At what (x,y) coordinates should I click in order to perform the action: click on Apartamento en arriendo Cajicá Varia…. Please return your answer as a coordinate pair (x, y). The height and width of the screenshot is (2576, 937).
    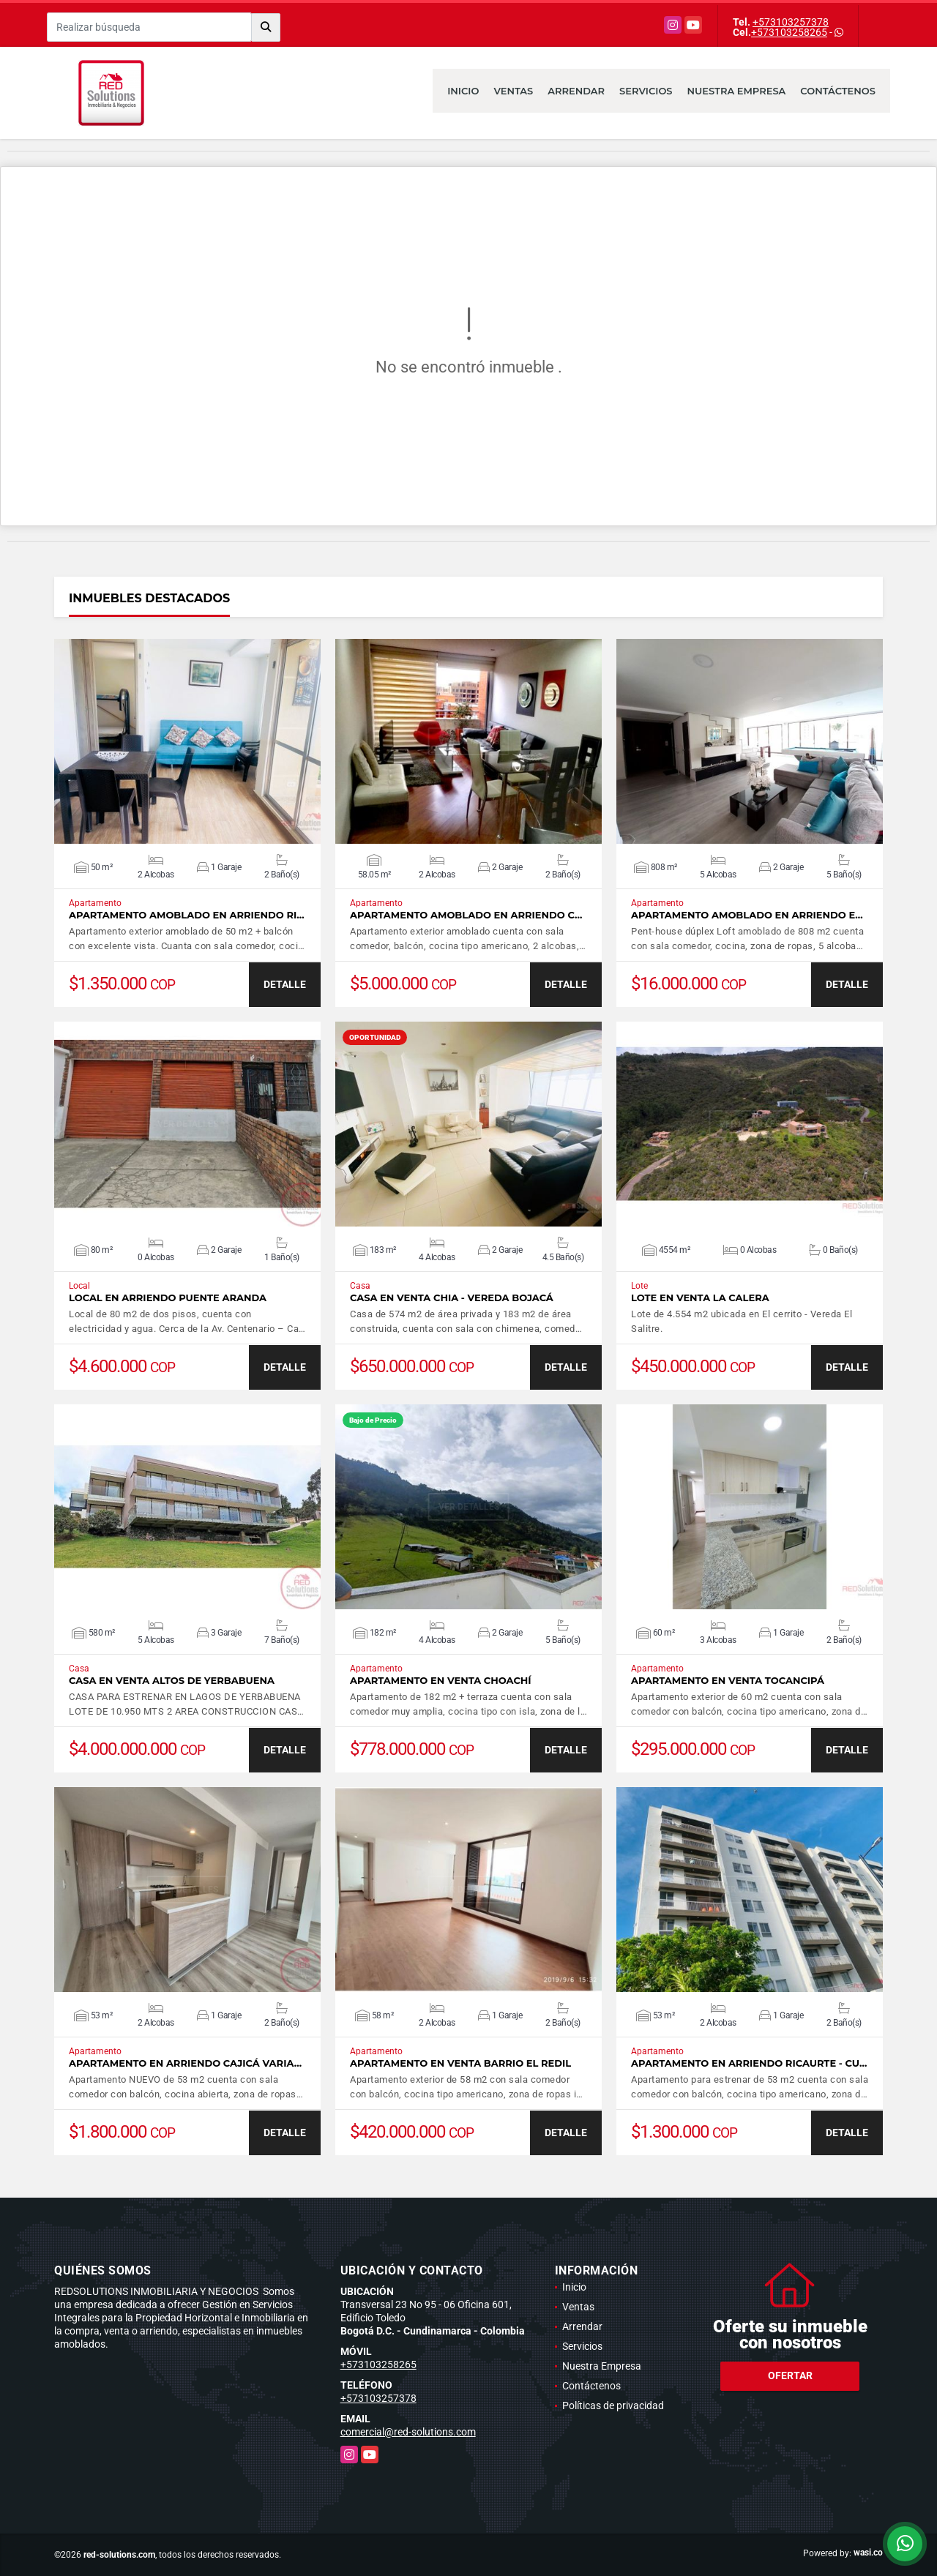
    Looking at the image, I should click on (185, 2063).